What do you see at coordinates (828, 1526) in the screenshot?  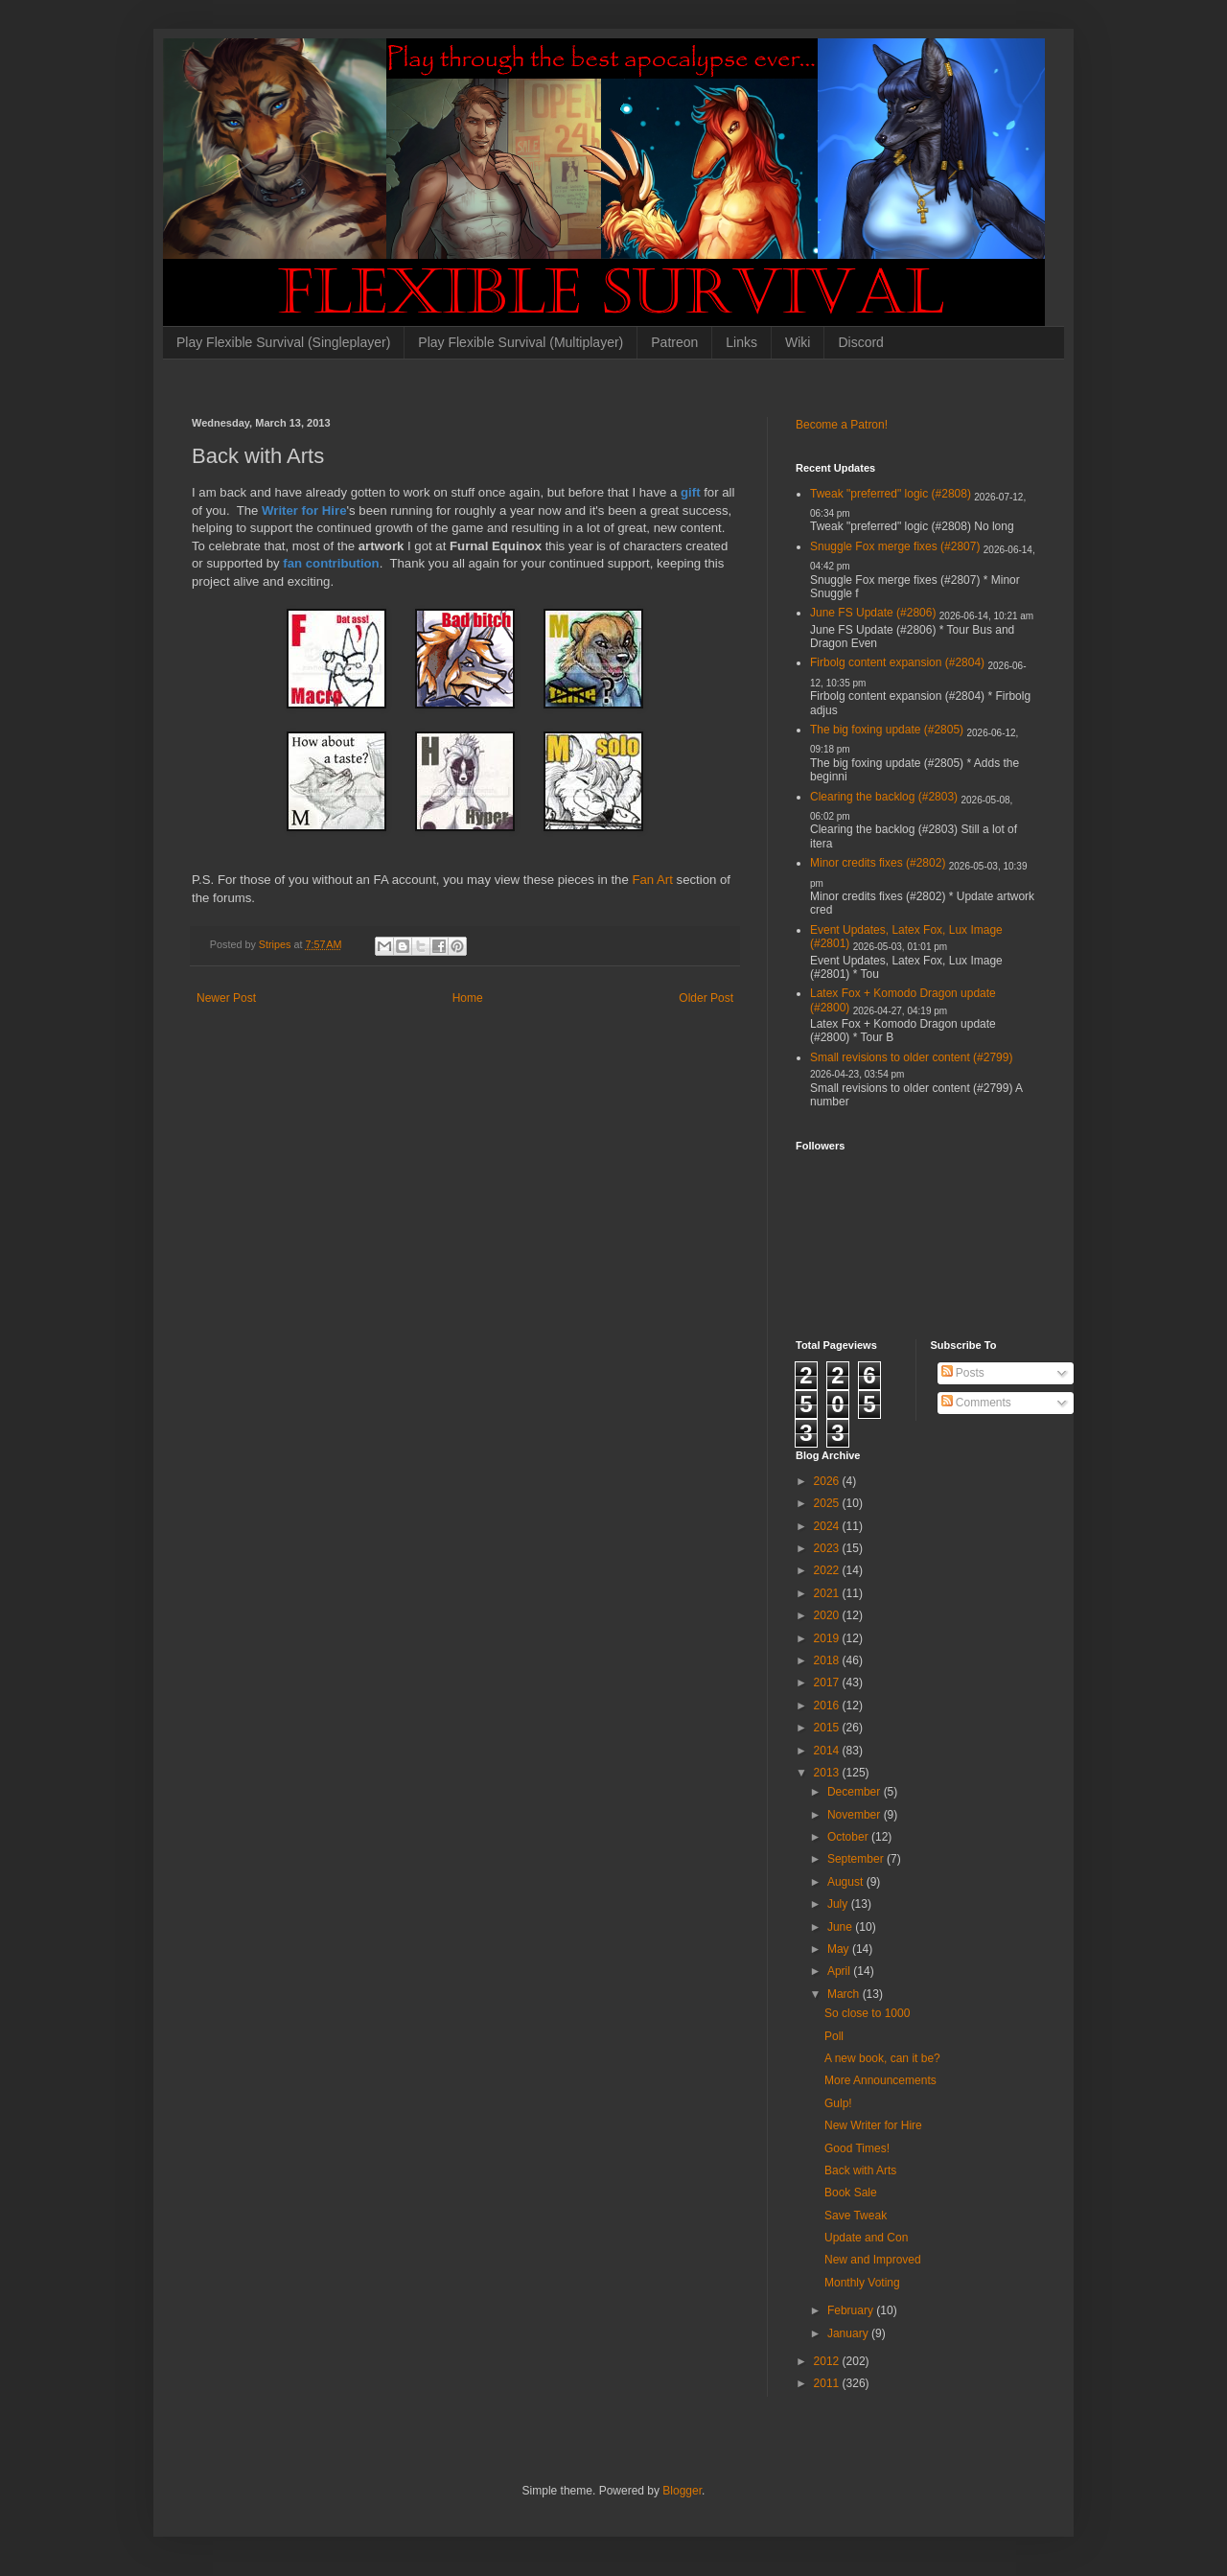 I see `2024` at bounding box center [828, 1526].